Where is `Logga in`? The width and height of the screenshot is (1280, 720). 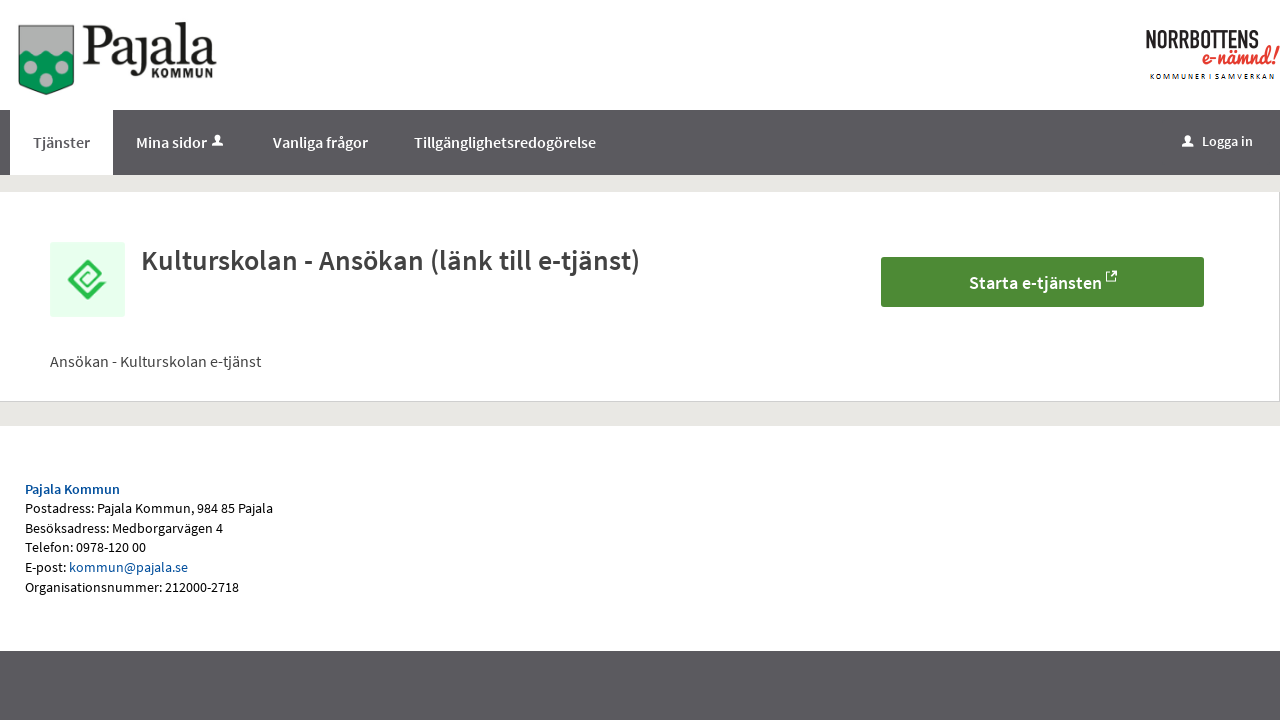
Logga in is located at coordinates (1217, 141).